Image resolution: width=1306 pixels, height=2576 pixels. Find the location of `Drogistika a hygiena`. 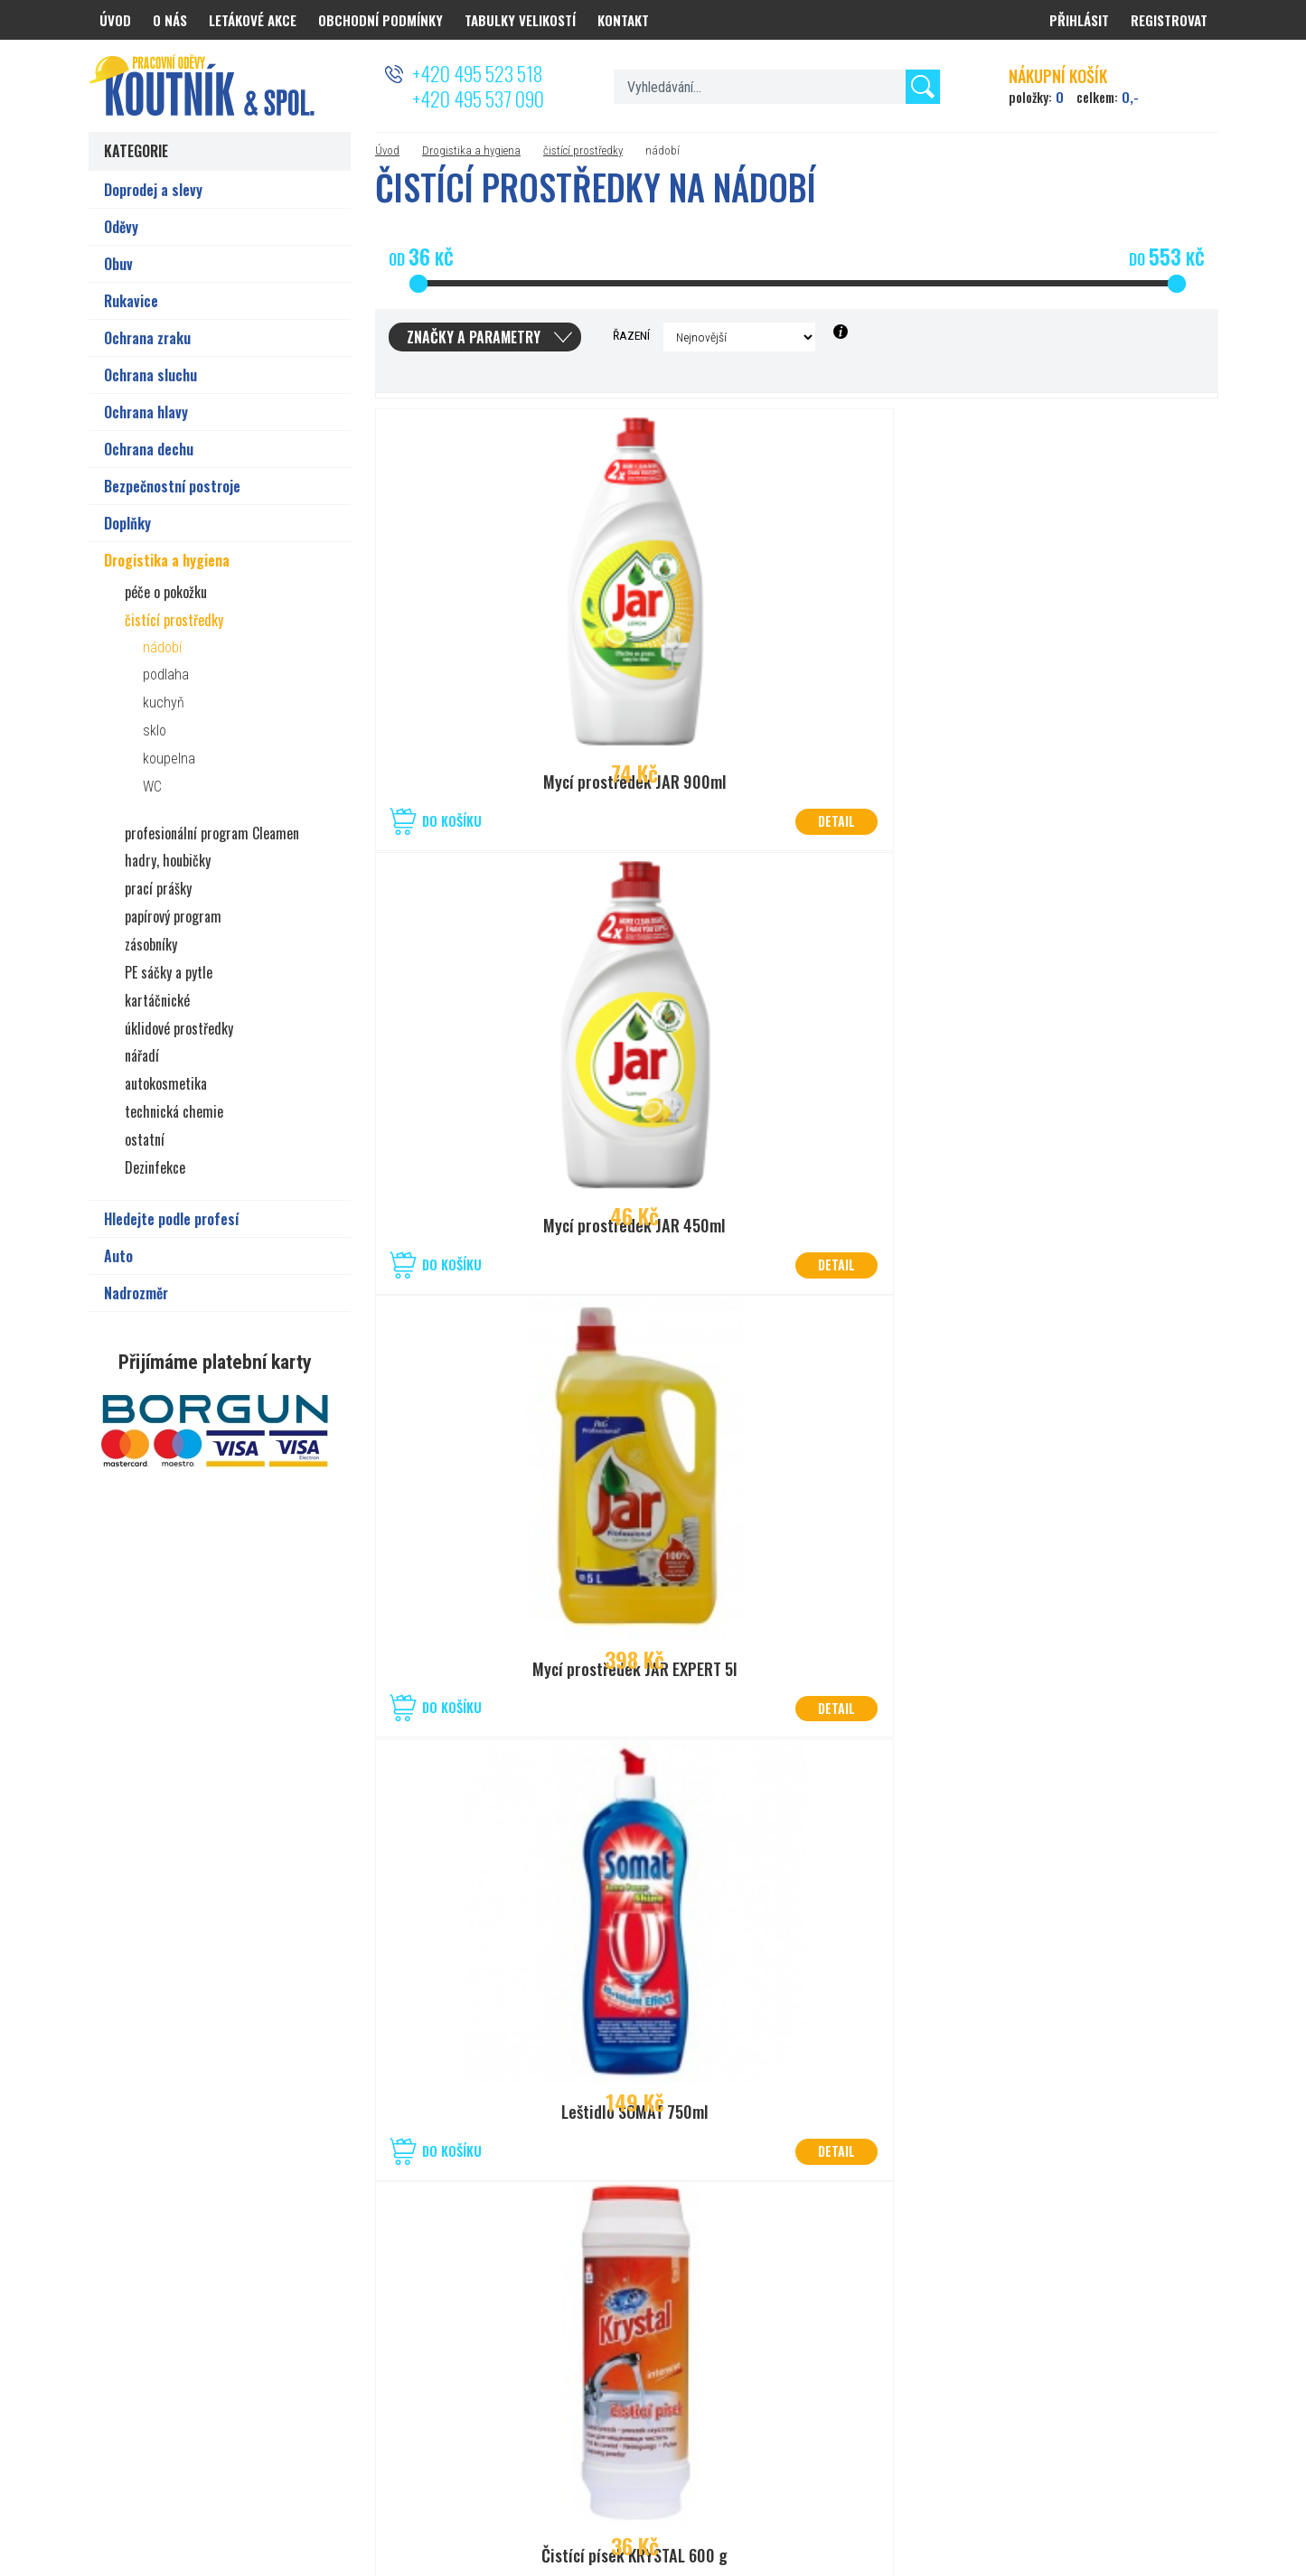

Drogistika a hygiena is located at coordinates (471, 150).